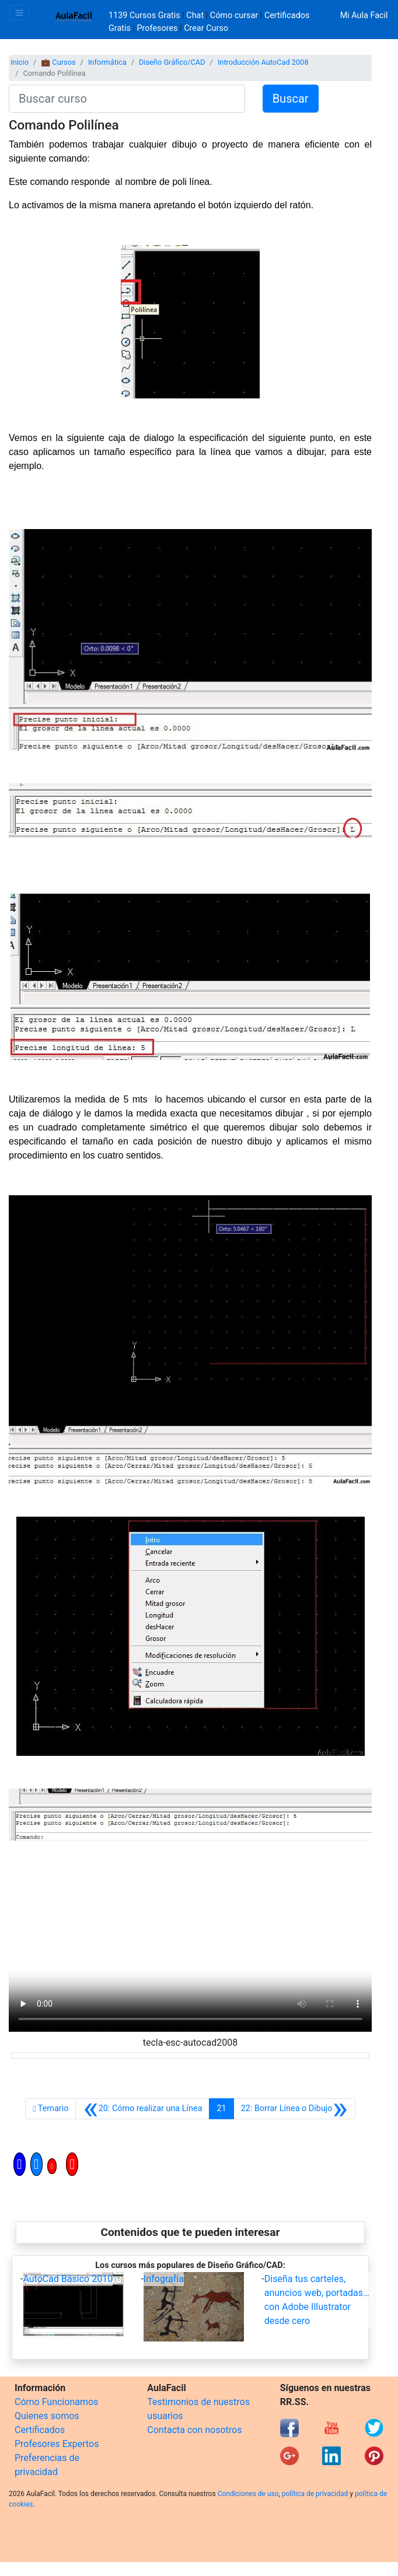 Image resolution: width=398 pixels, height=2576 pixels. What do you see at coordinates (57, 2443) in the screenshot?
I see `Profesores Expertos` at bounding box center [57, 2443].